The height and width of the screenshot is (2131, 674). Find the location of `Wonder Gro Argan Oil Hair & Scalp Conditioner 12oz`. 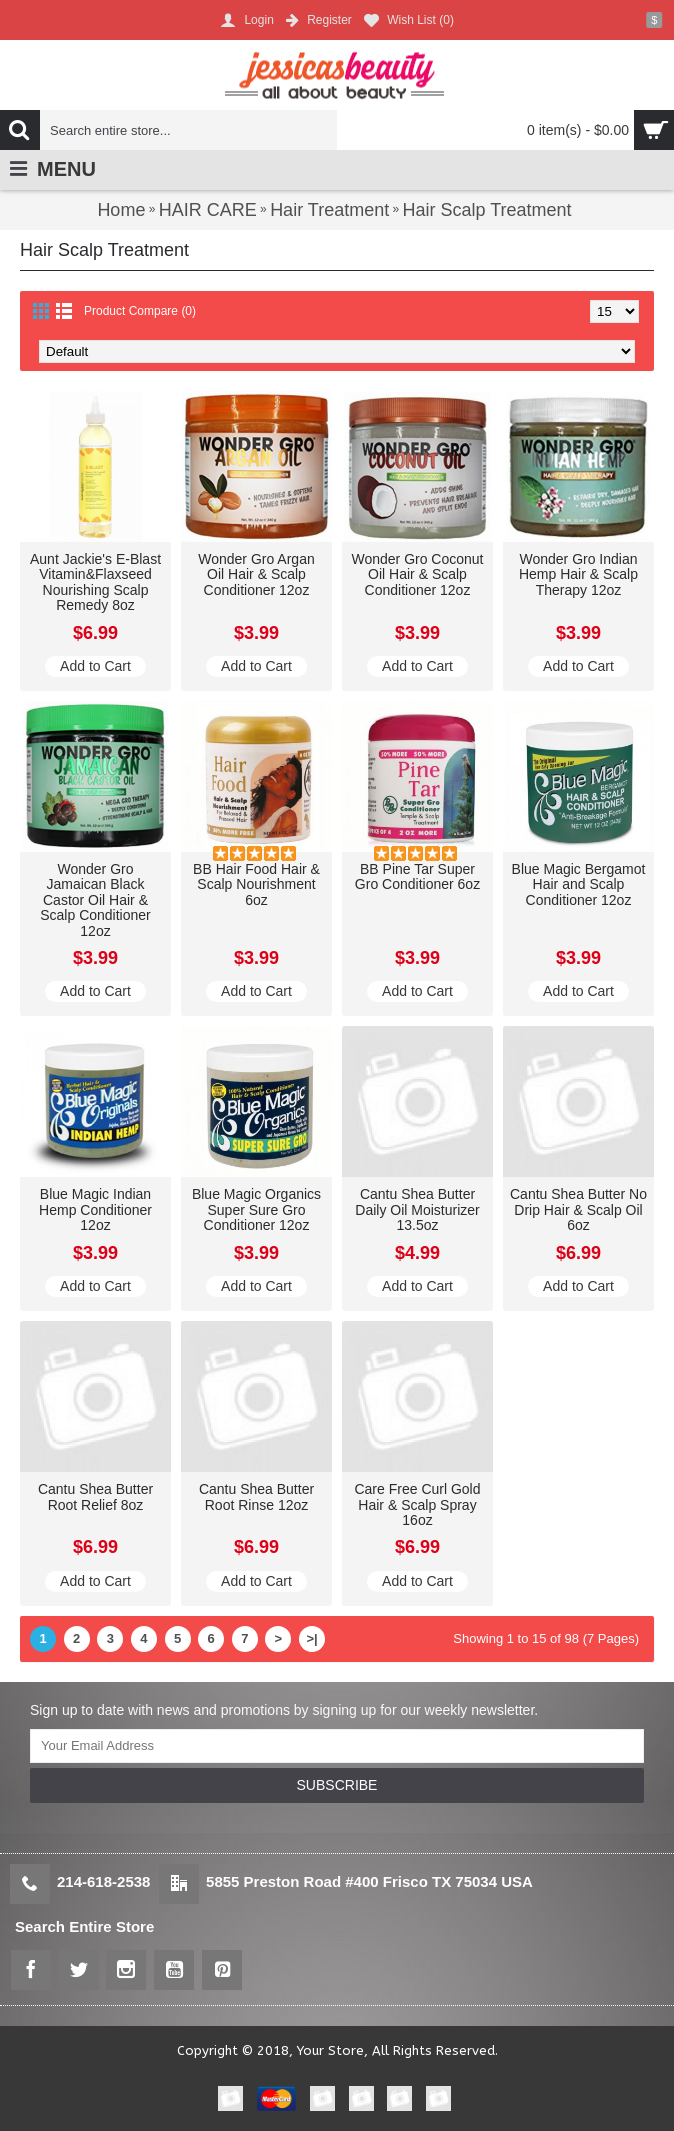

Wonder Gro Argan Oil Hair & Scalp Conditioner 12oz is located at coordinates (256, 574).